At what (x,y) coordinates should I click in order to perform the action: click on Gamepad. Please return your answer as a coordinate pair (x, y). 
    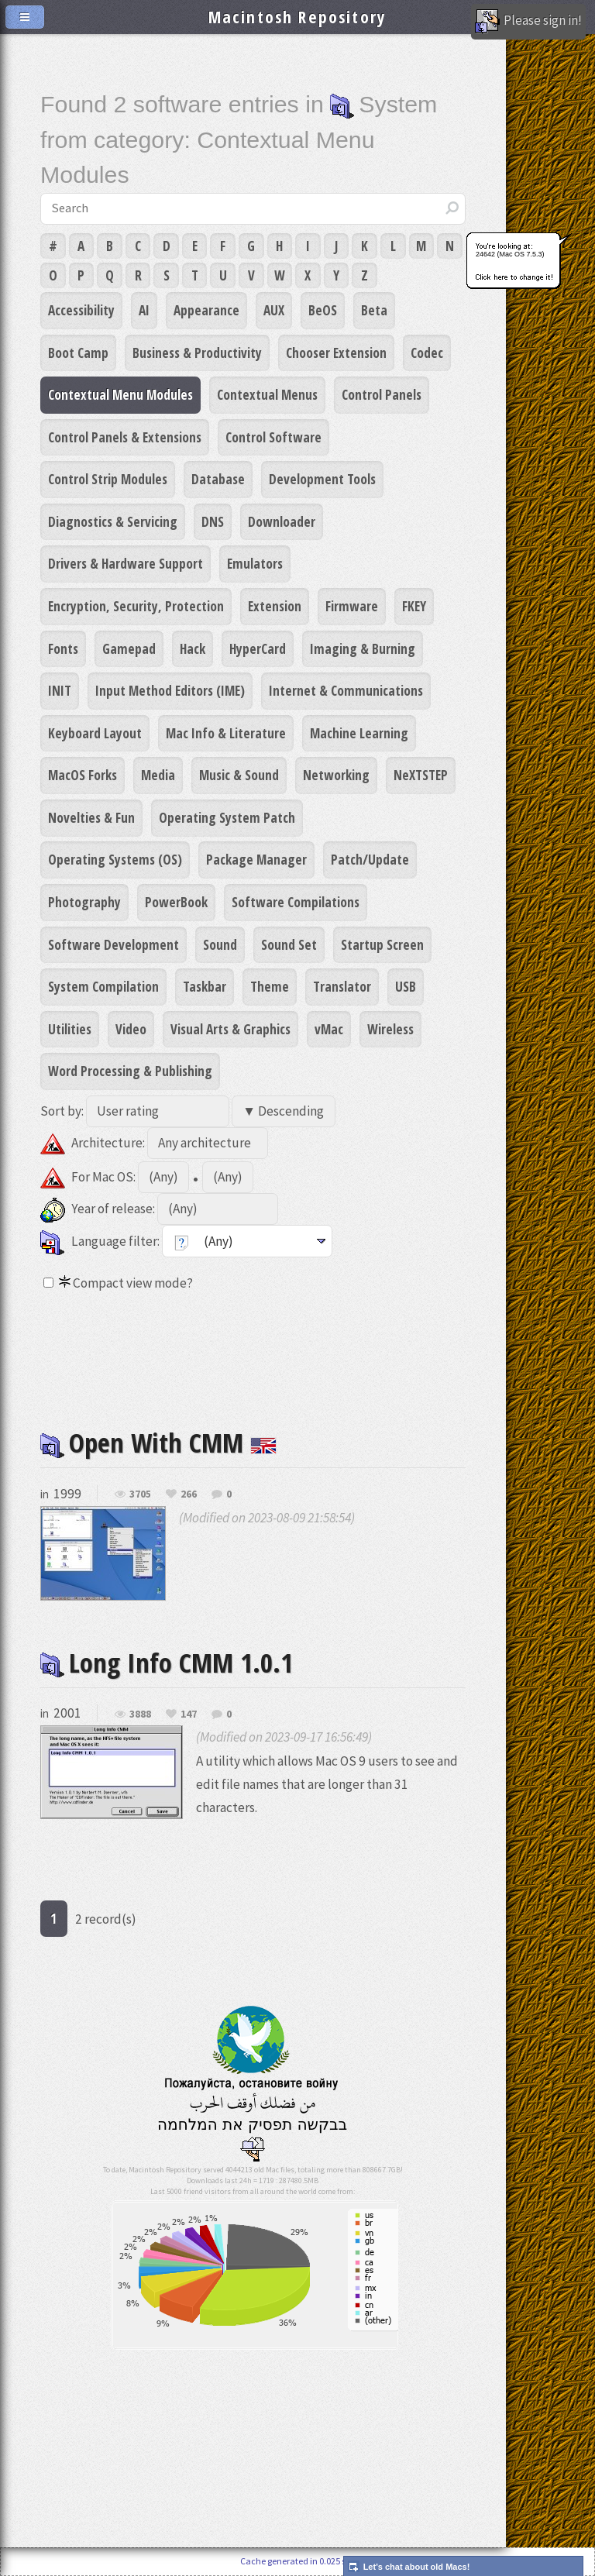
    Looking at the image, I should click on (129, 648).